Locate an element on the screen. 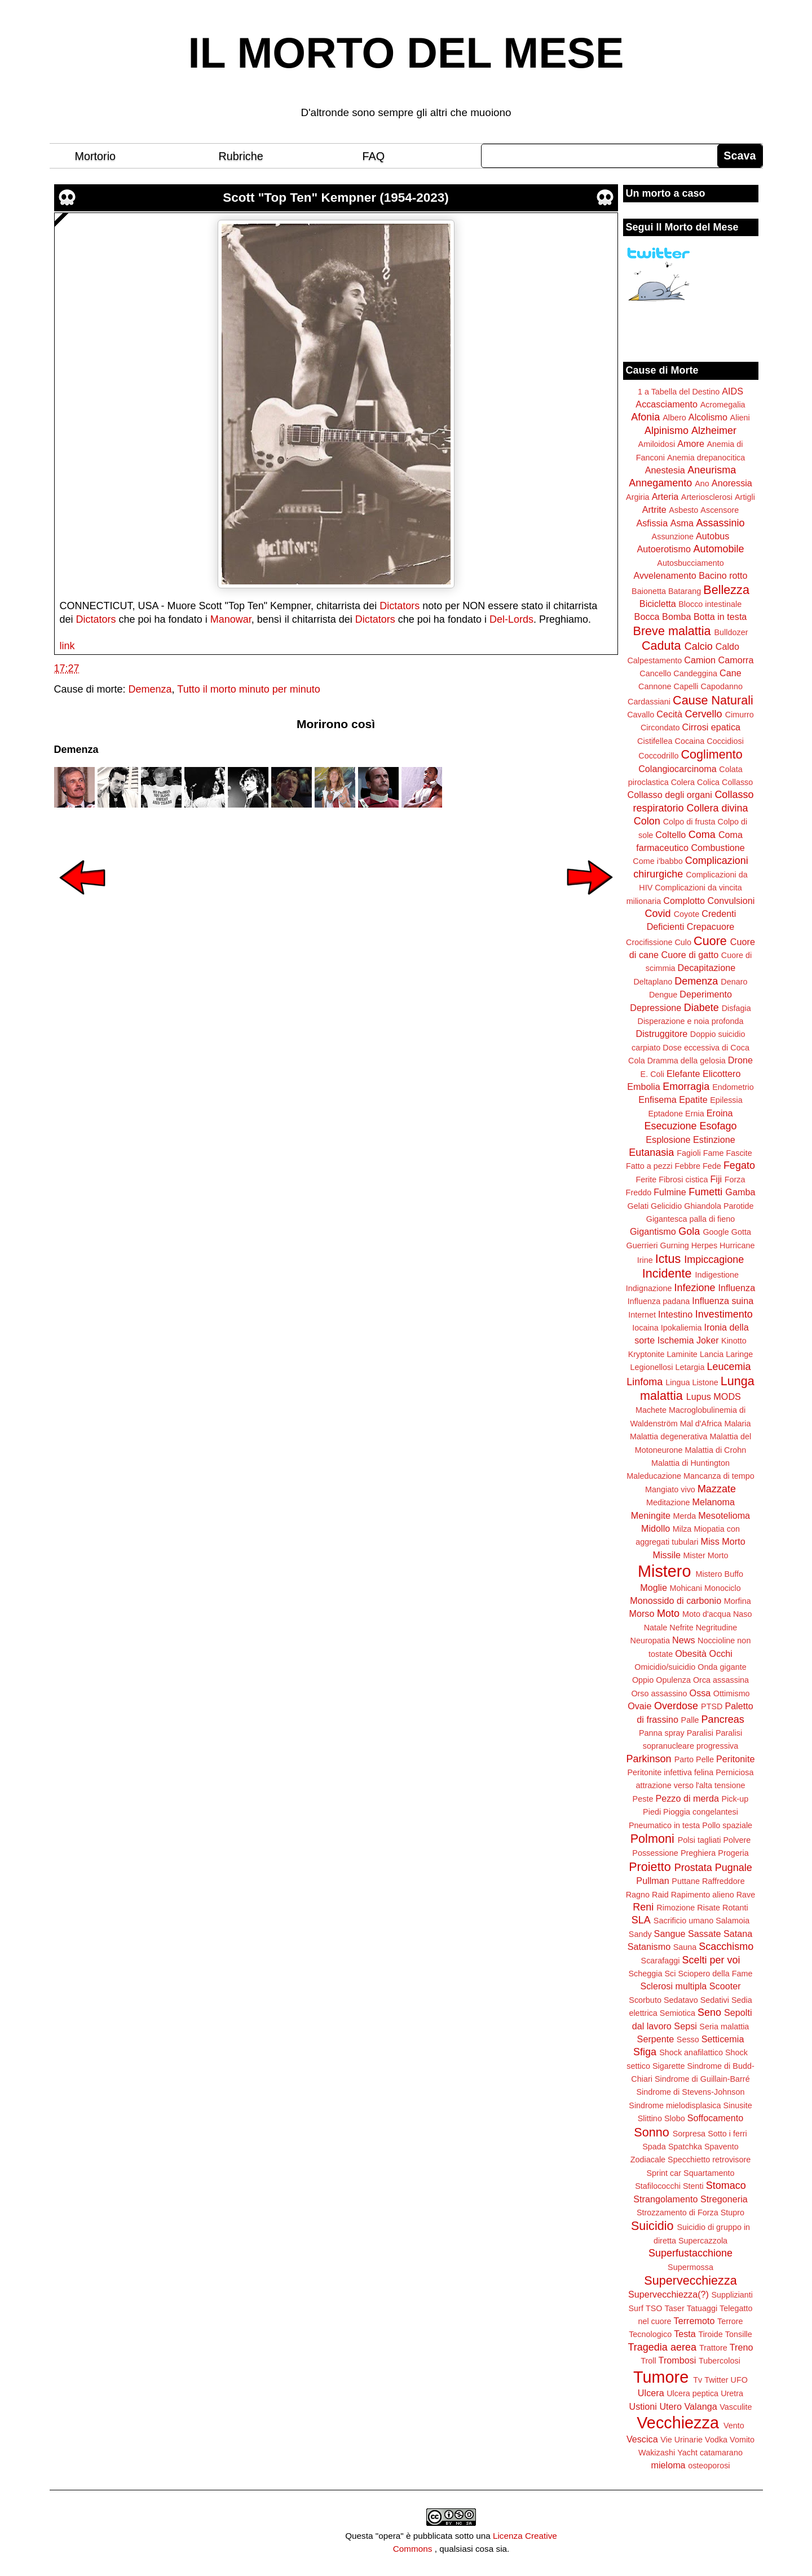 This screenshot has width=812, height=2576. Esplosione is located at coordinates (668, 1139).